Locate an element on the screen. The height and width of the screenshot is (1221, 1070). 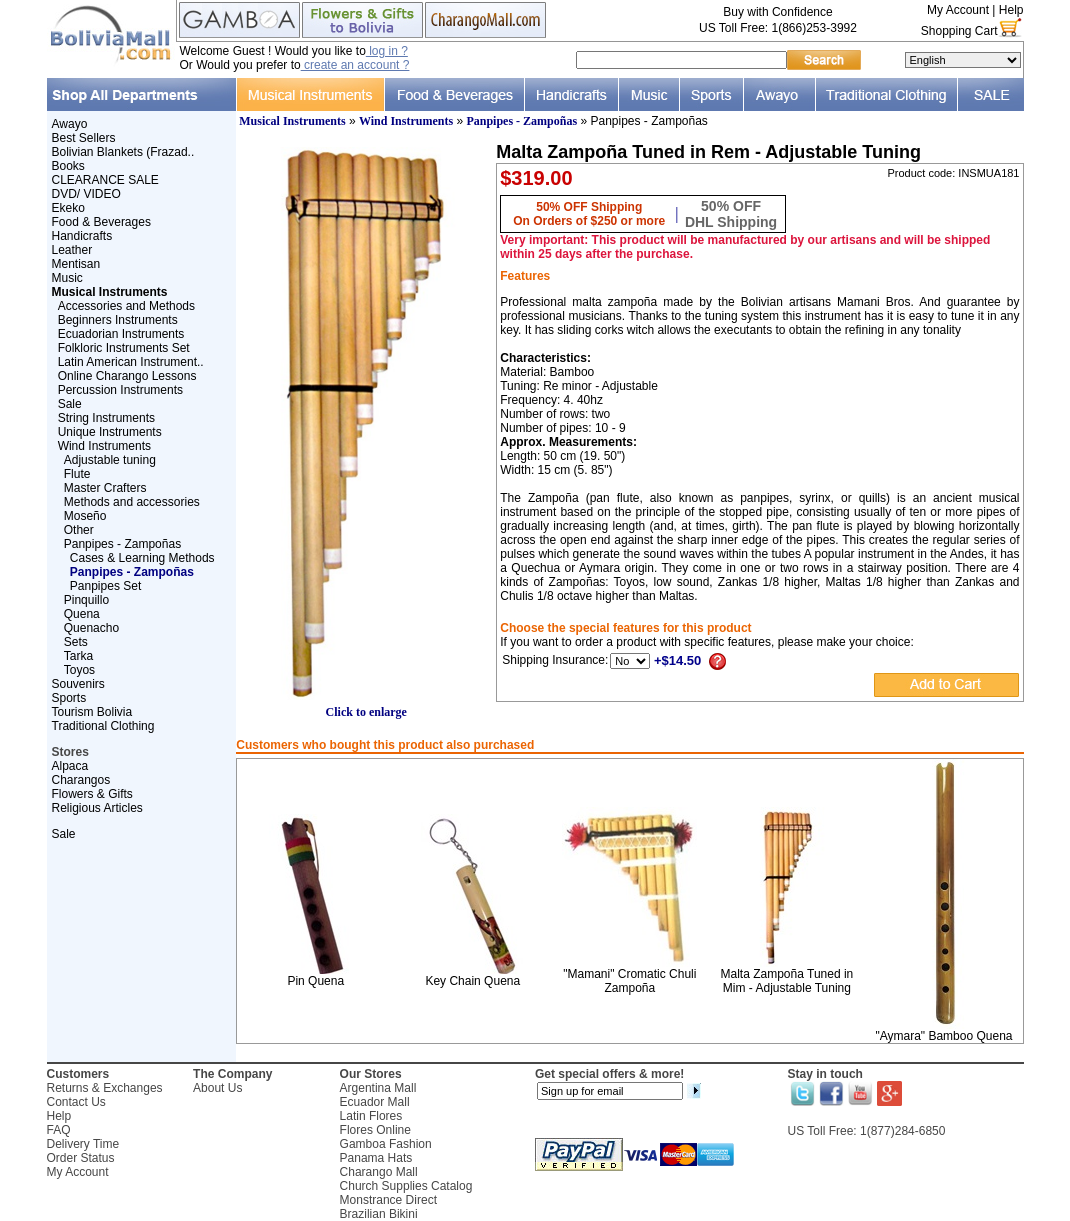
Sets is located at coordinates (76, 642).